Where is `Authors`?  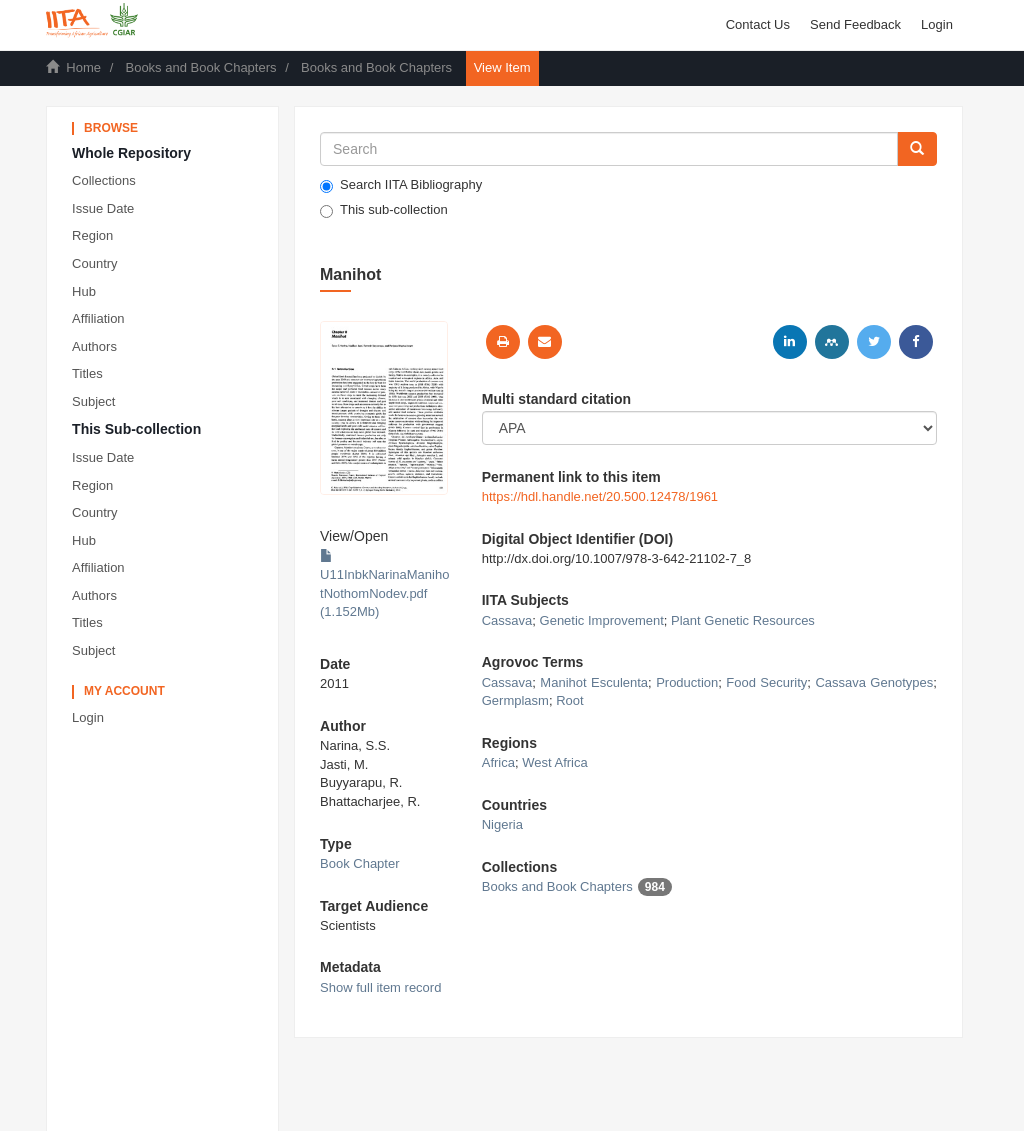
Authors is located at coordinates (94, 346).